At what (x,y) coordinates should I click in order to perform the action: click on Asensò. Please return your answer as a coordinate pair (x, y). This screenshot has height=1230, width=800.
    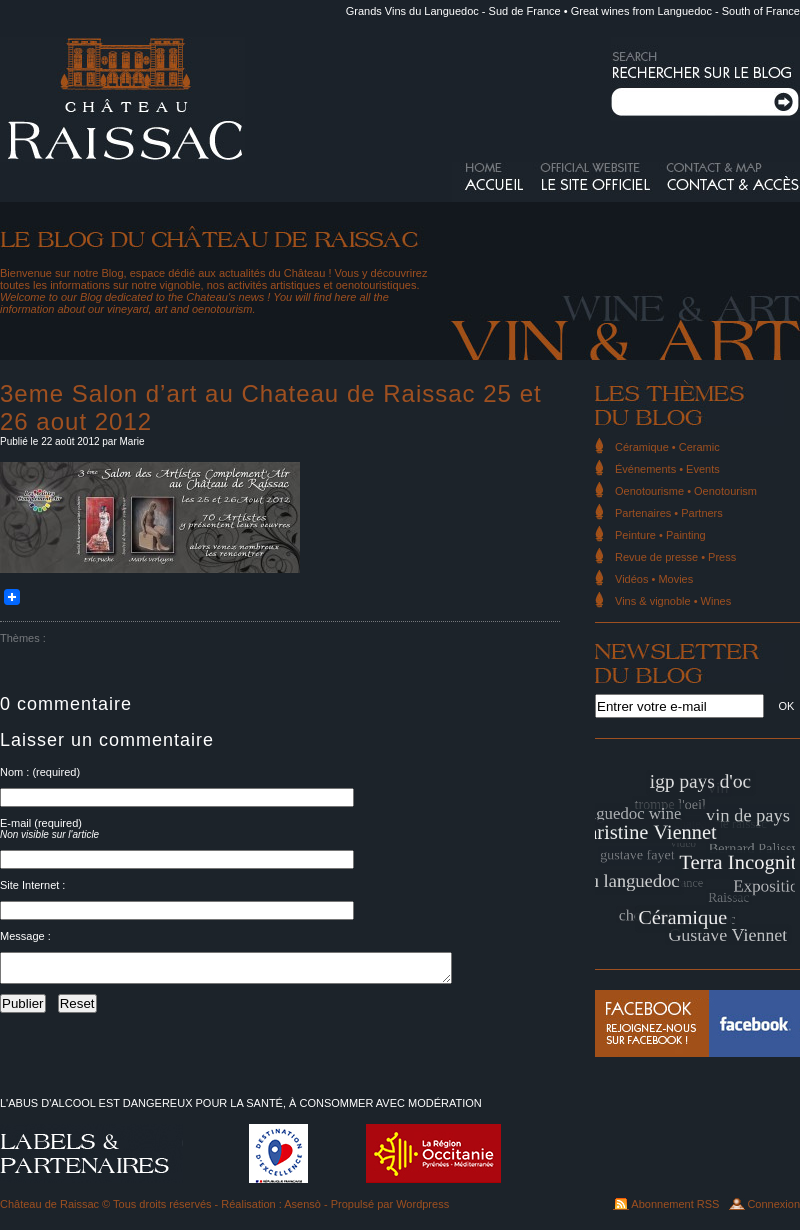
    Looking at the image, I should click on (302, 1204).